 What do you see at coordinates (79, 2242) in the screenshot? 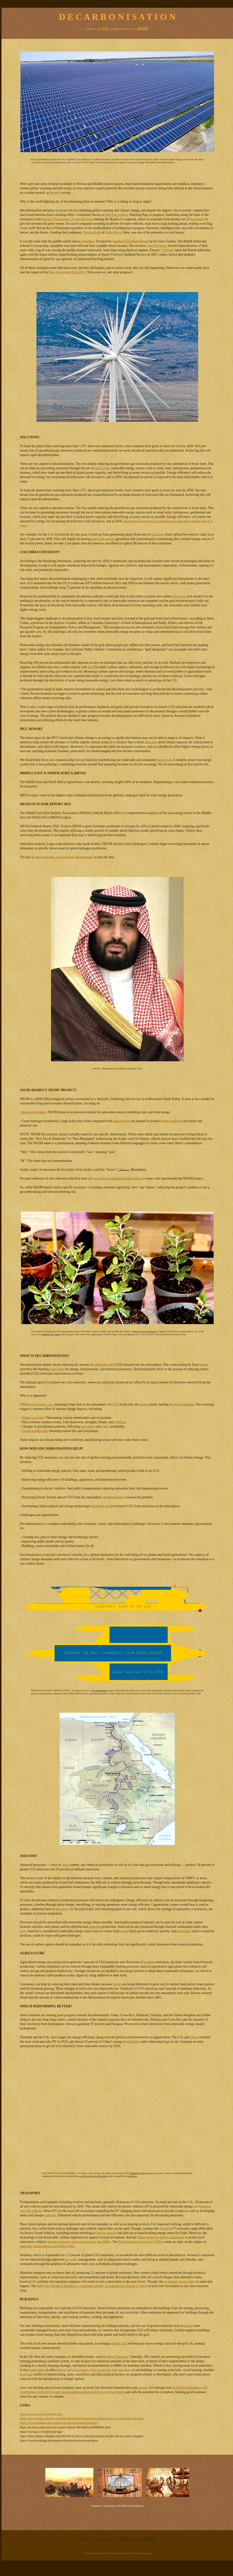
I see `changes to protect lone entrepreneurs and SMEs` at bounding box center [79, 2242].